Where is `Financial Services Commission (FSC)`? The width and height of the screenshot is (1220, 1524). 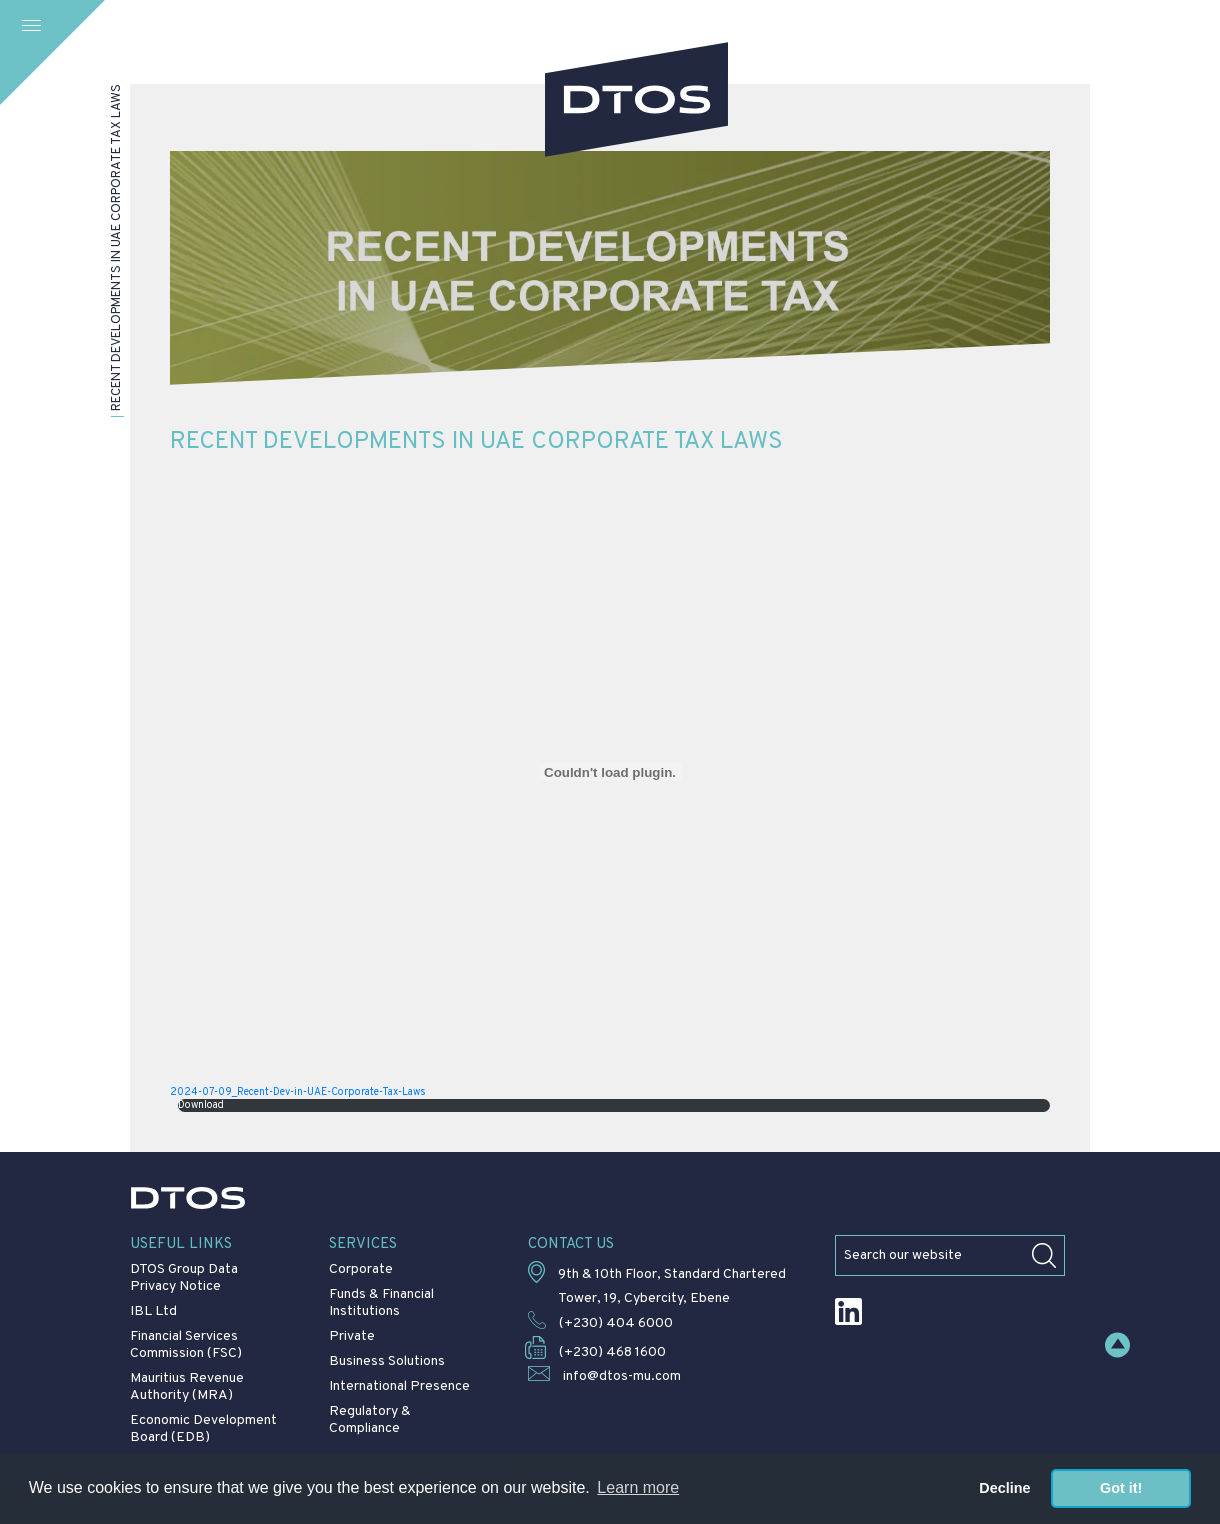 Financial Services Commission (FSC) is located at coordinates (186, 1345).